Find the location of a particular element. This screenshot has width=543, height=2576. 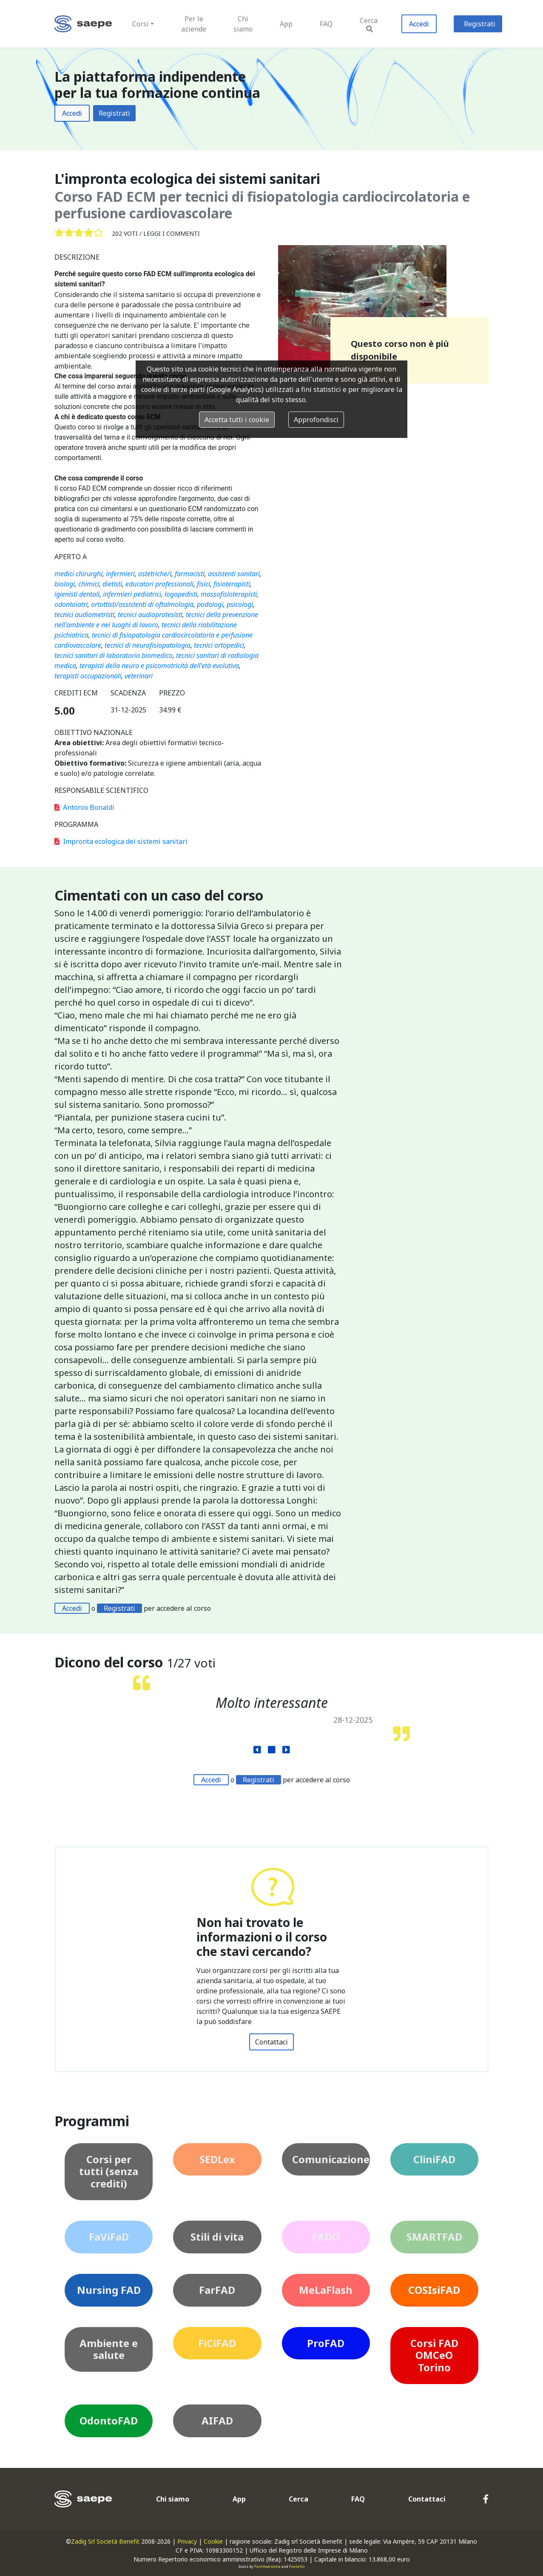

Ambiente e salute is located at coordinates (109, 2349).